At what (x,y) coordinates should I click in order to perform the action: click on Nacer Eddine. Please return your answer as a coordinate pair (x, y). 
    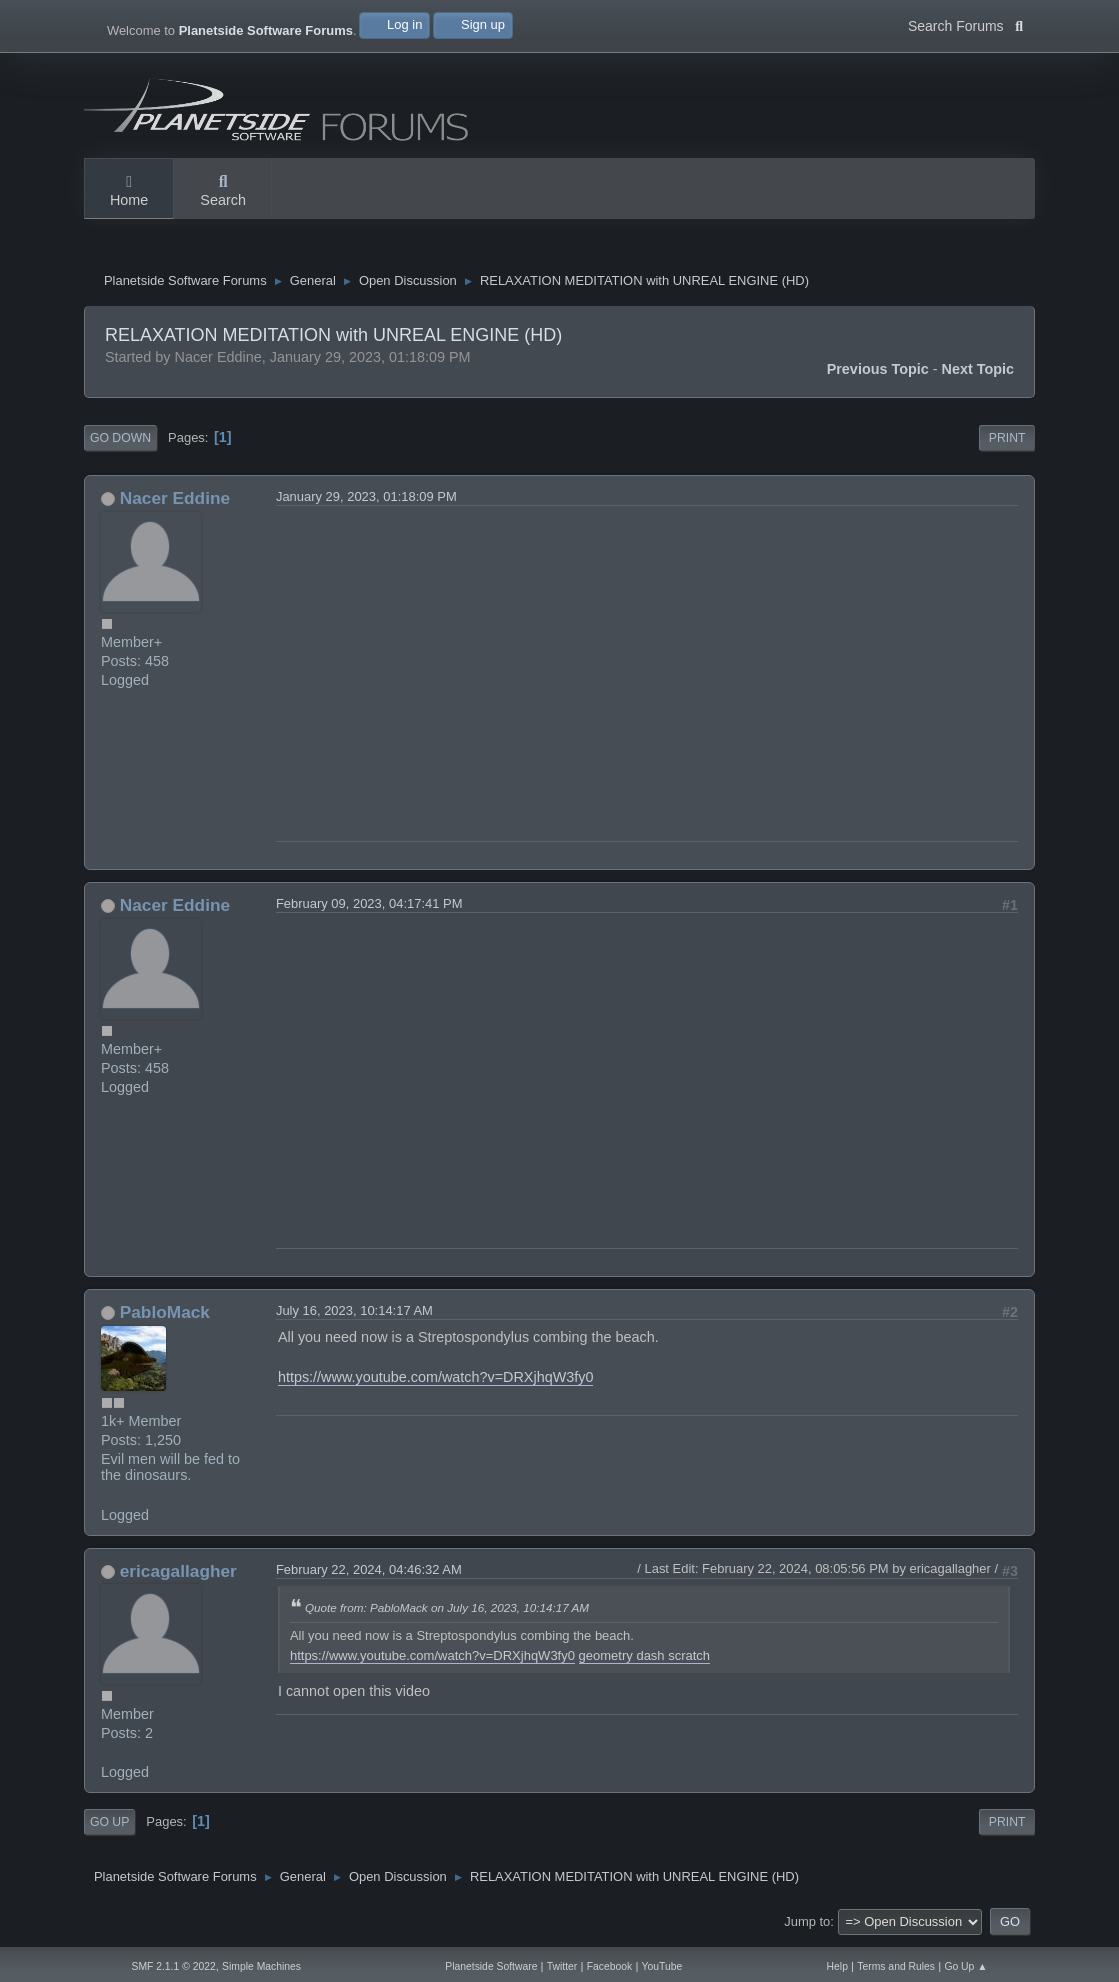
    Looking at the image, I should click on (175, 503).